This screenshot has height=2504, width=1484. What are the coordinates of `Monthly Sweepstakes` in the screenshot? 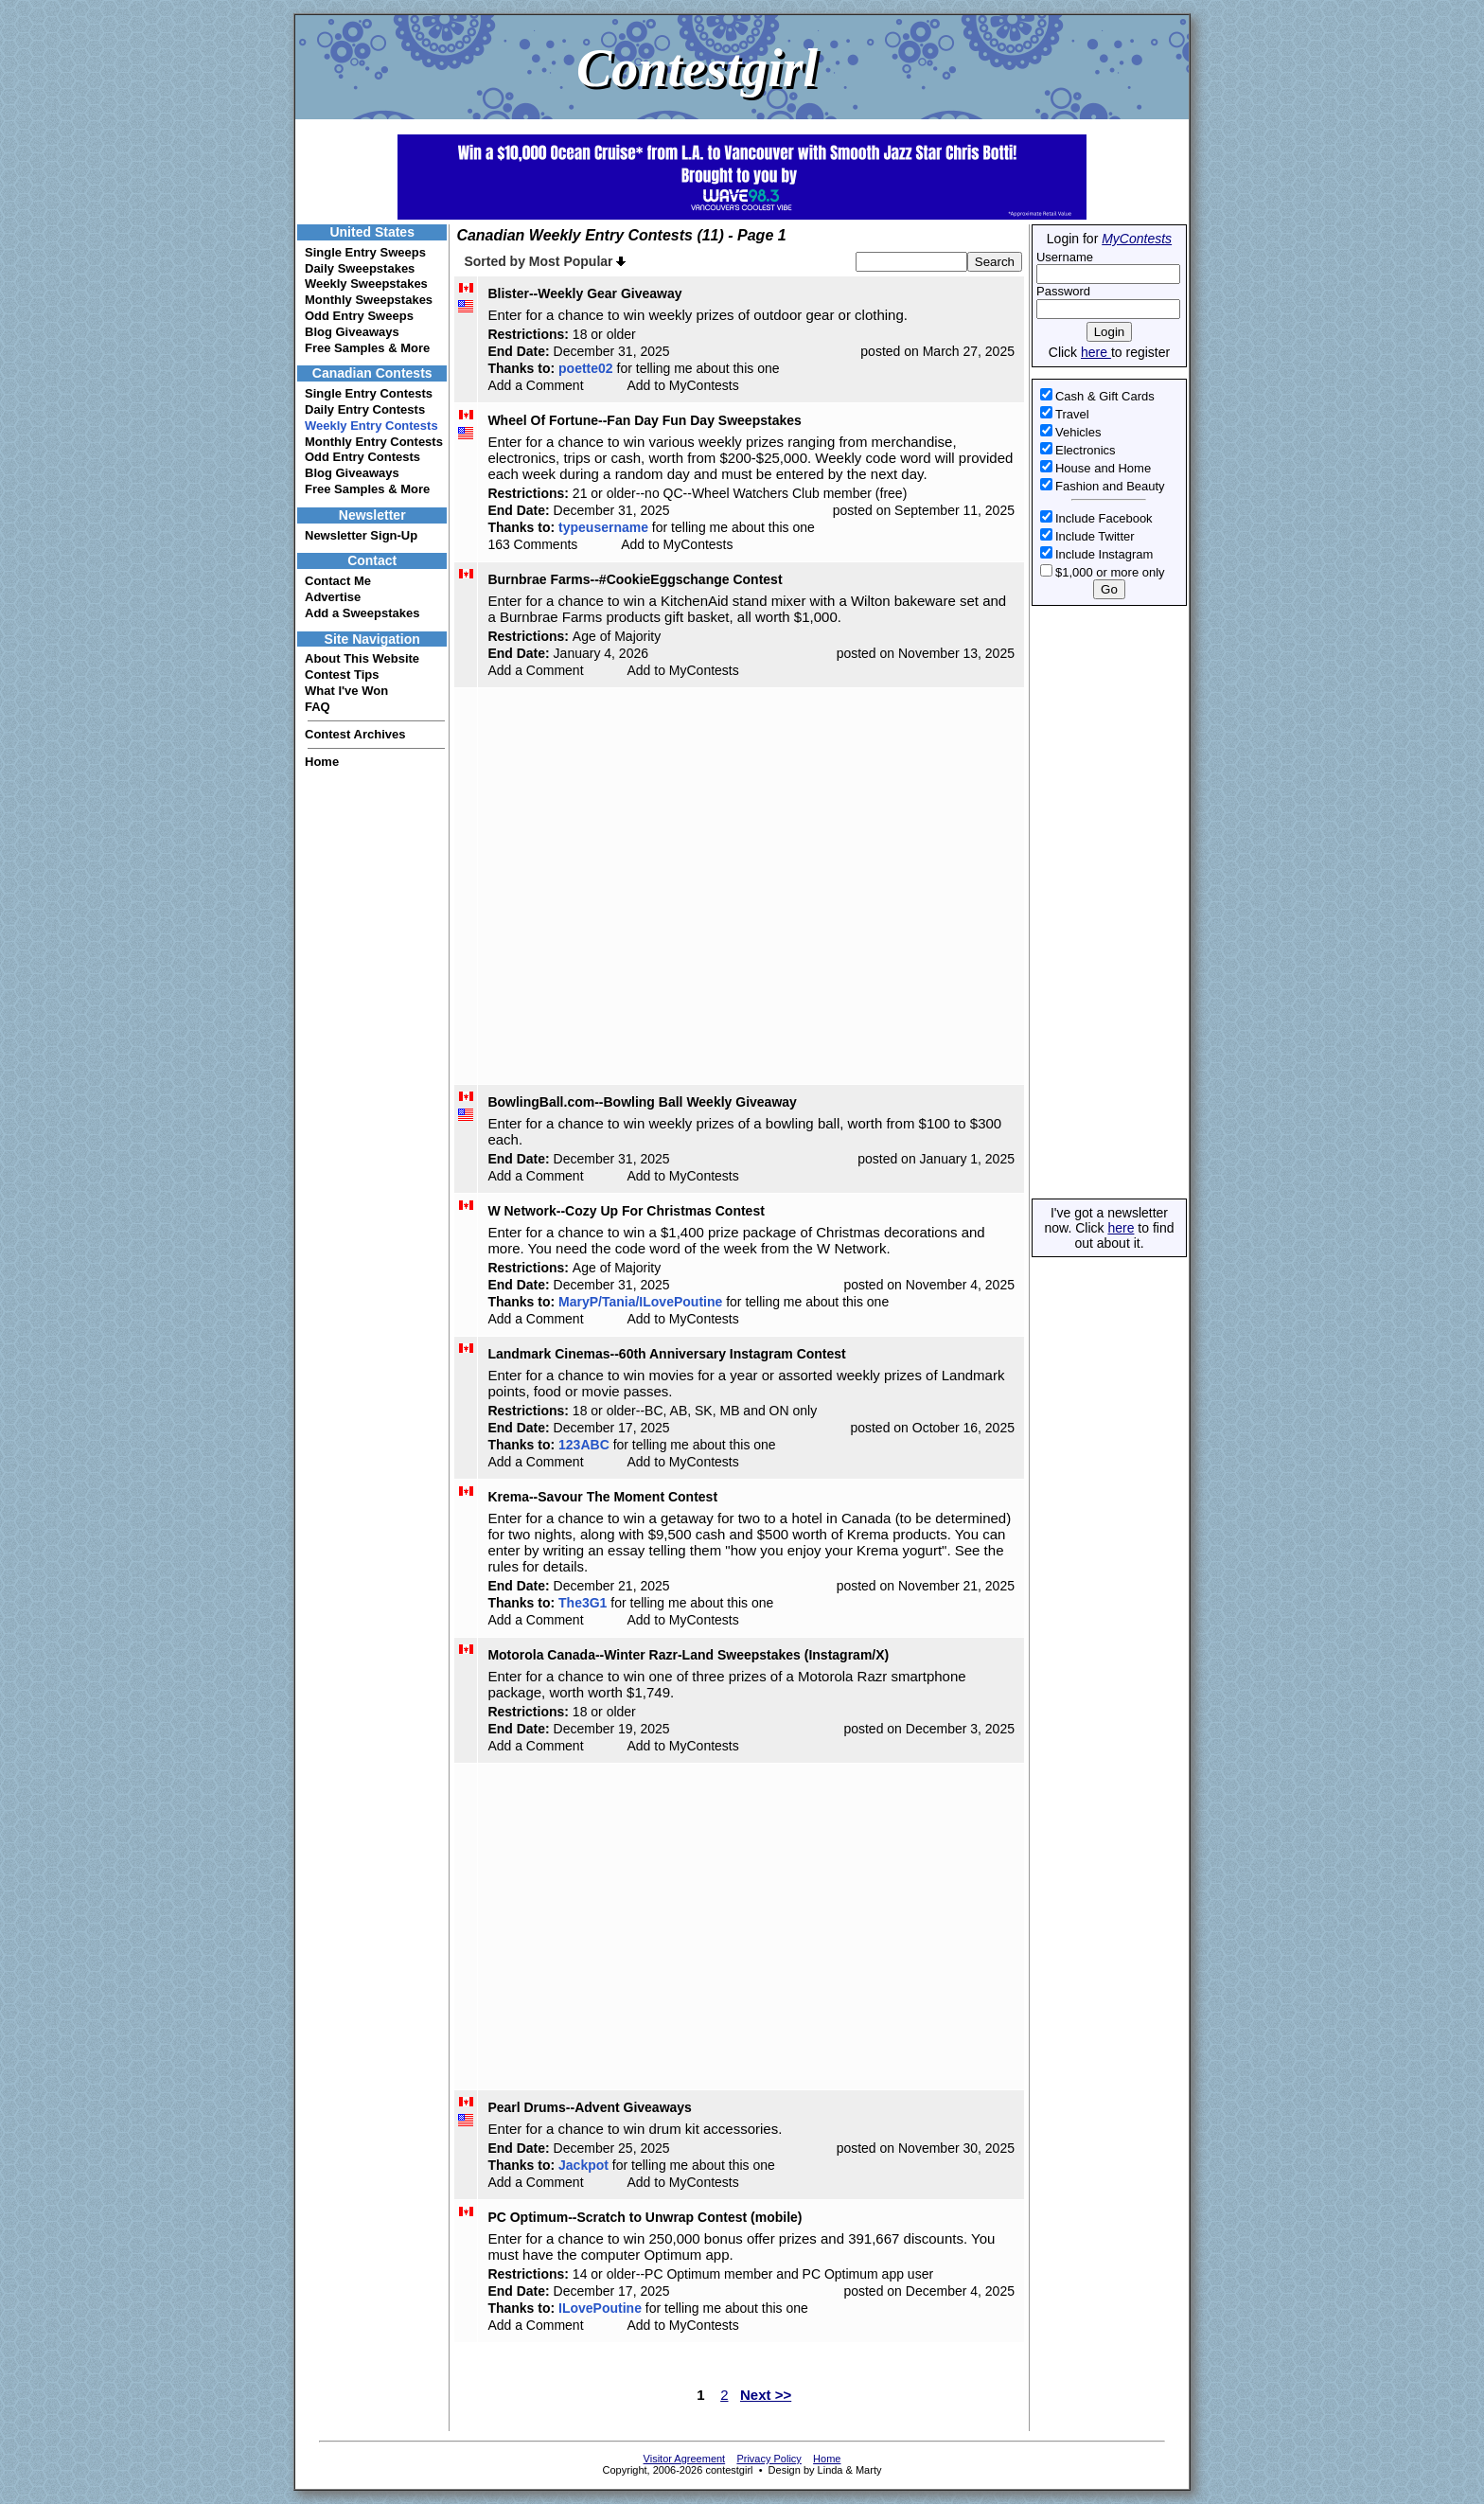 It's located at (369, 300).